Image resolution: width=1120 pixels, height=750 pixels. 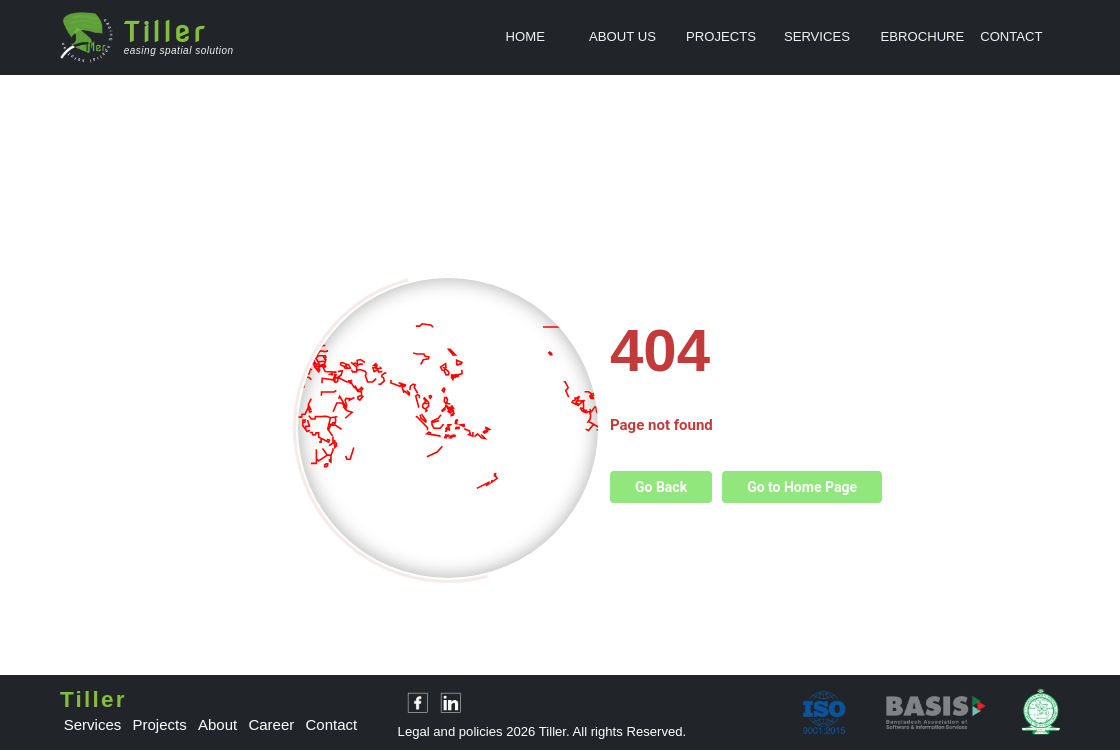 What do you see at coordinates (93, 724) in the screenshot?
I see `services` at bounding box center [93, 724].